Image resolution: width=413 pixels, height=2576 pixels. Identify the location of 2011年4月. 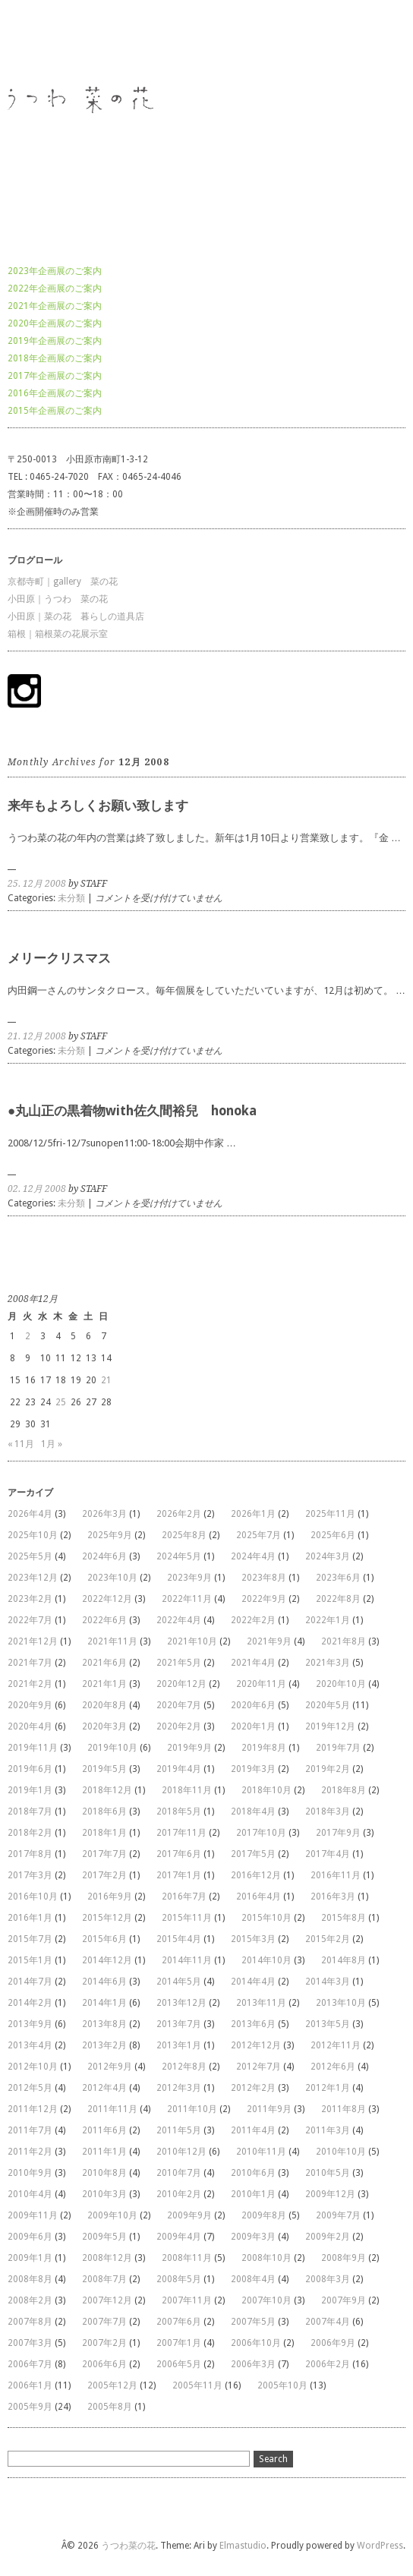
(253, 2130).